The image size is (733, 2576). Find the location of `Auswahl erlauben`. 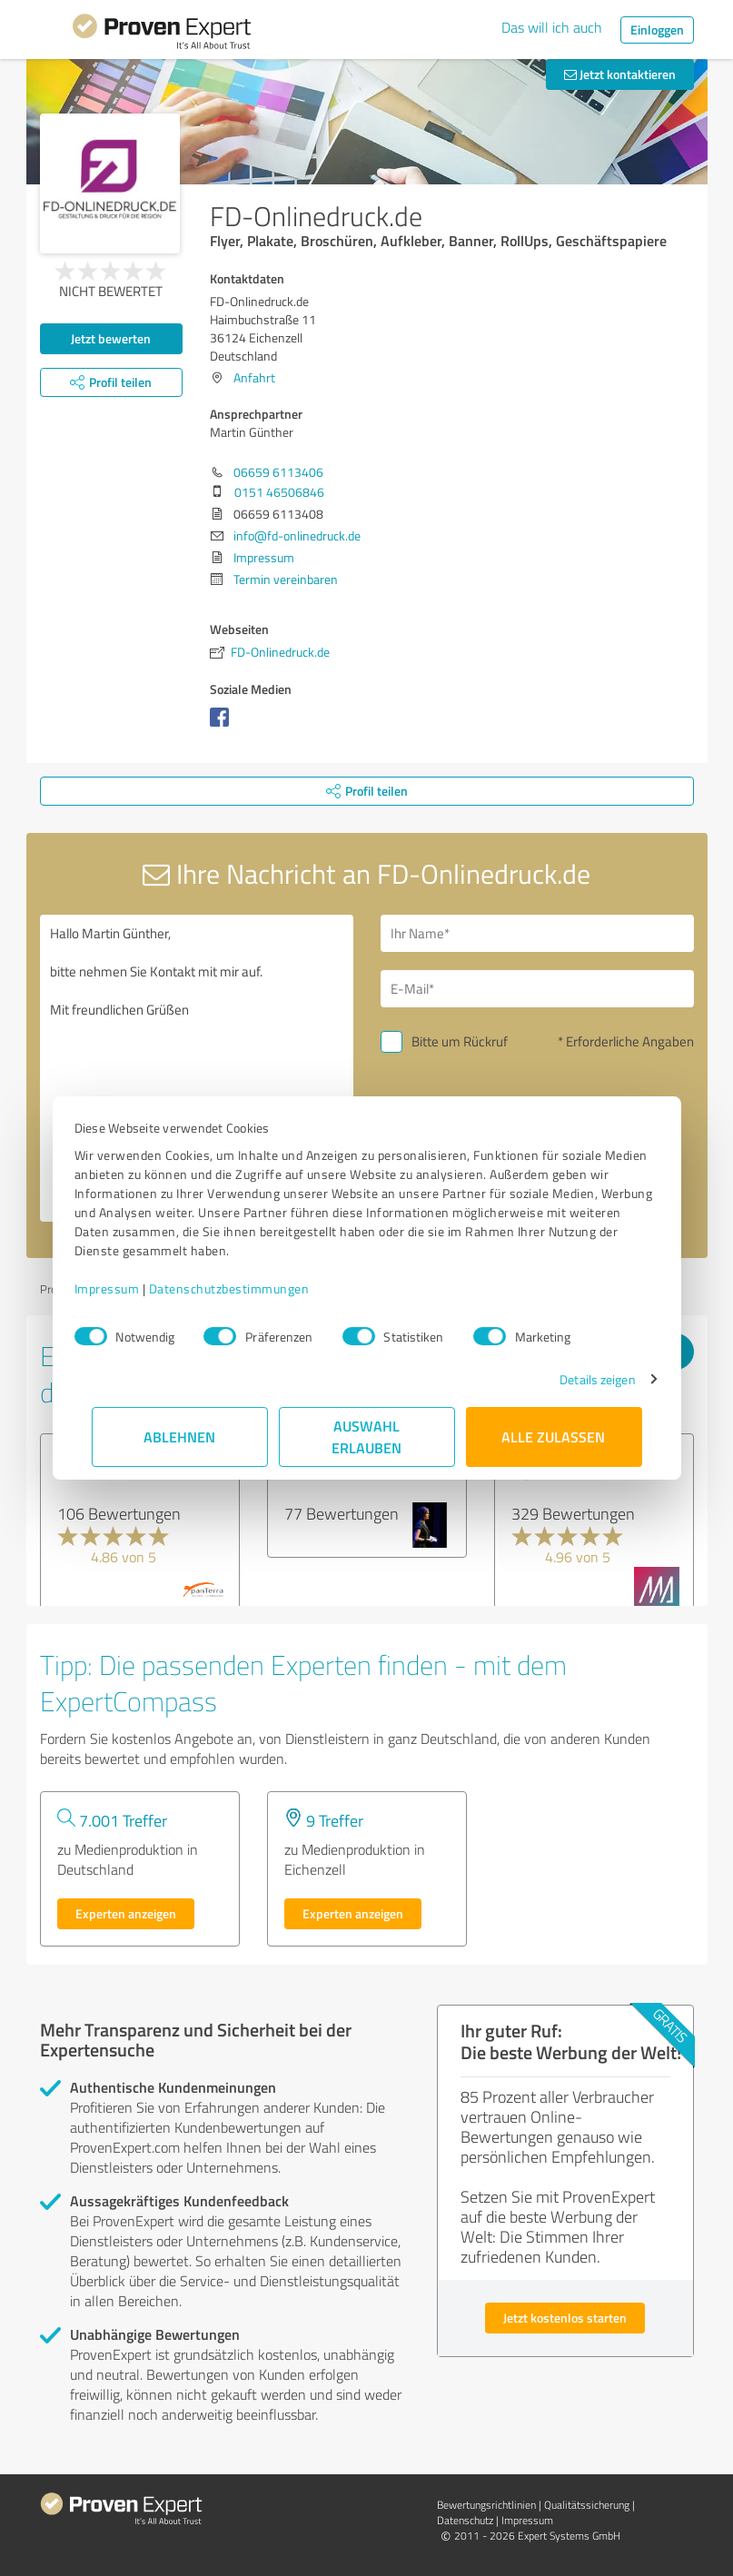

Auswahl erlauben is located at coordinates (366, 1436).